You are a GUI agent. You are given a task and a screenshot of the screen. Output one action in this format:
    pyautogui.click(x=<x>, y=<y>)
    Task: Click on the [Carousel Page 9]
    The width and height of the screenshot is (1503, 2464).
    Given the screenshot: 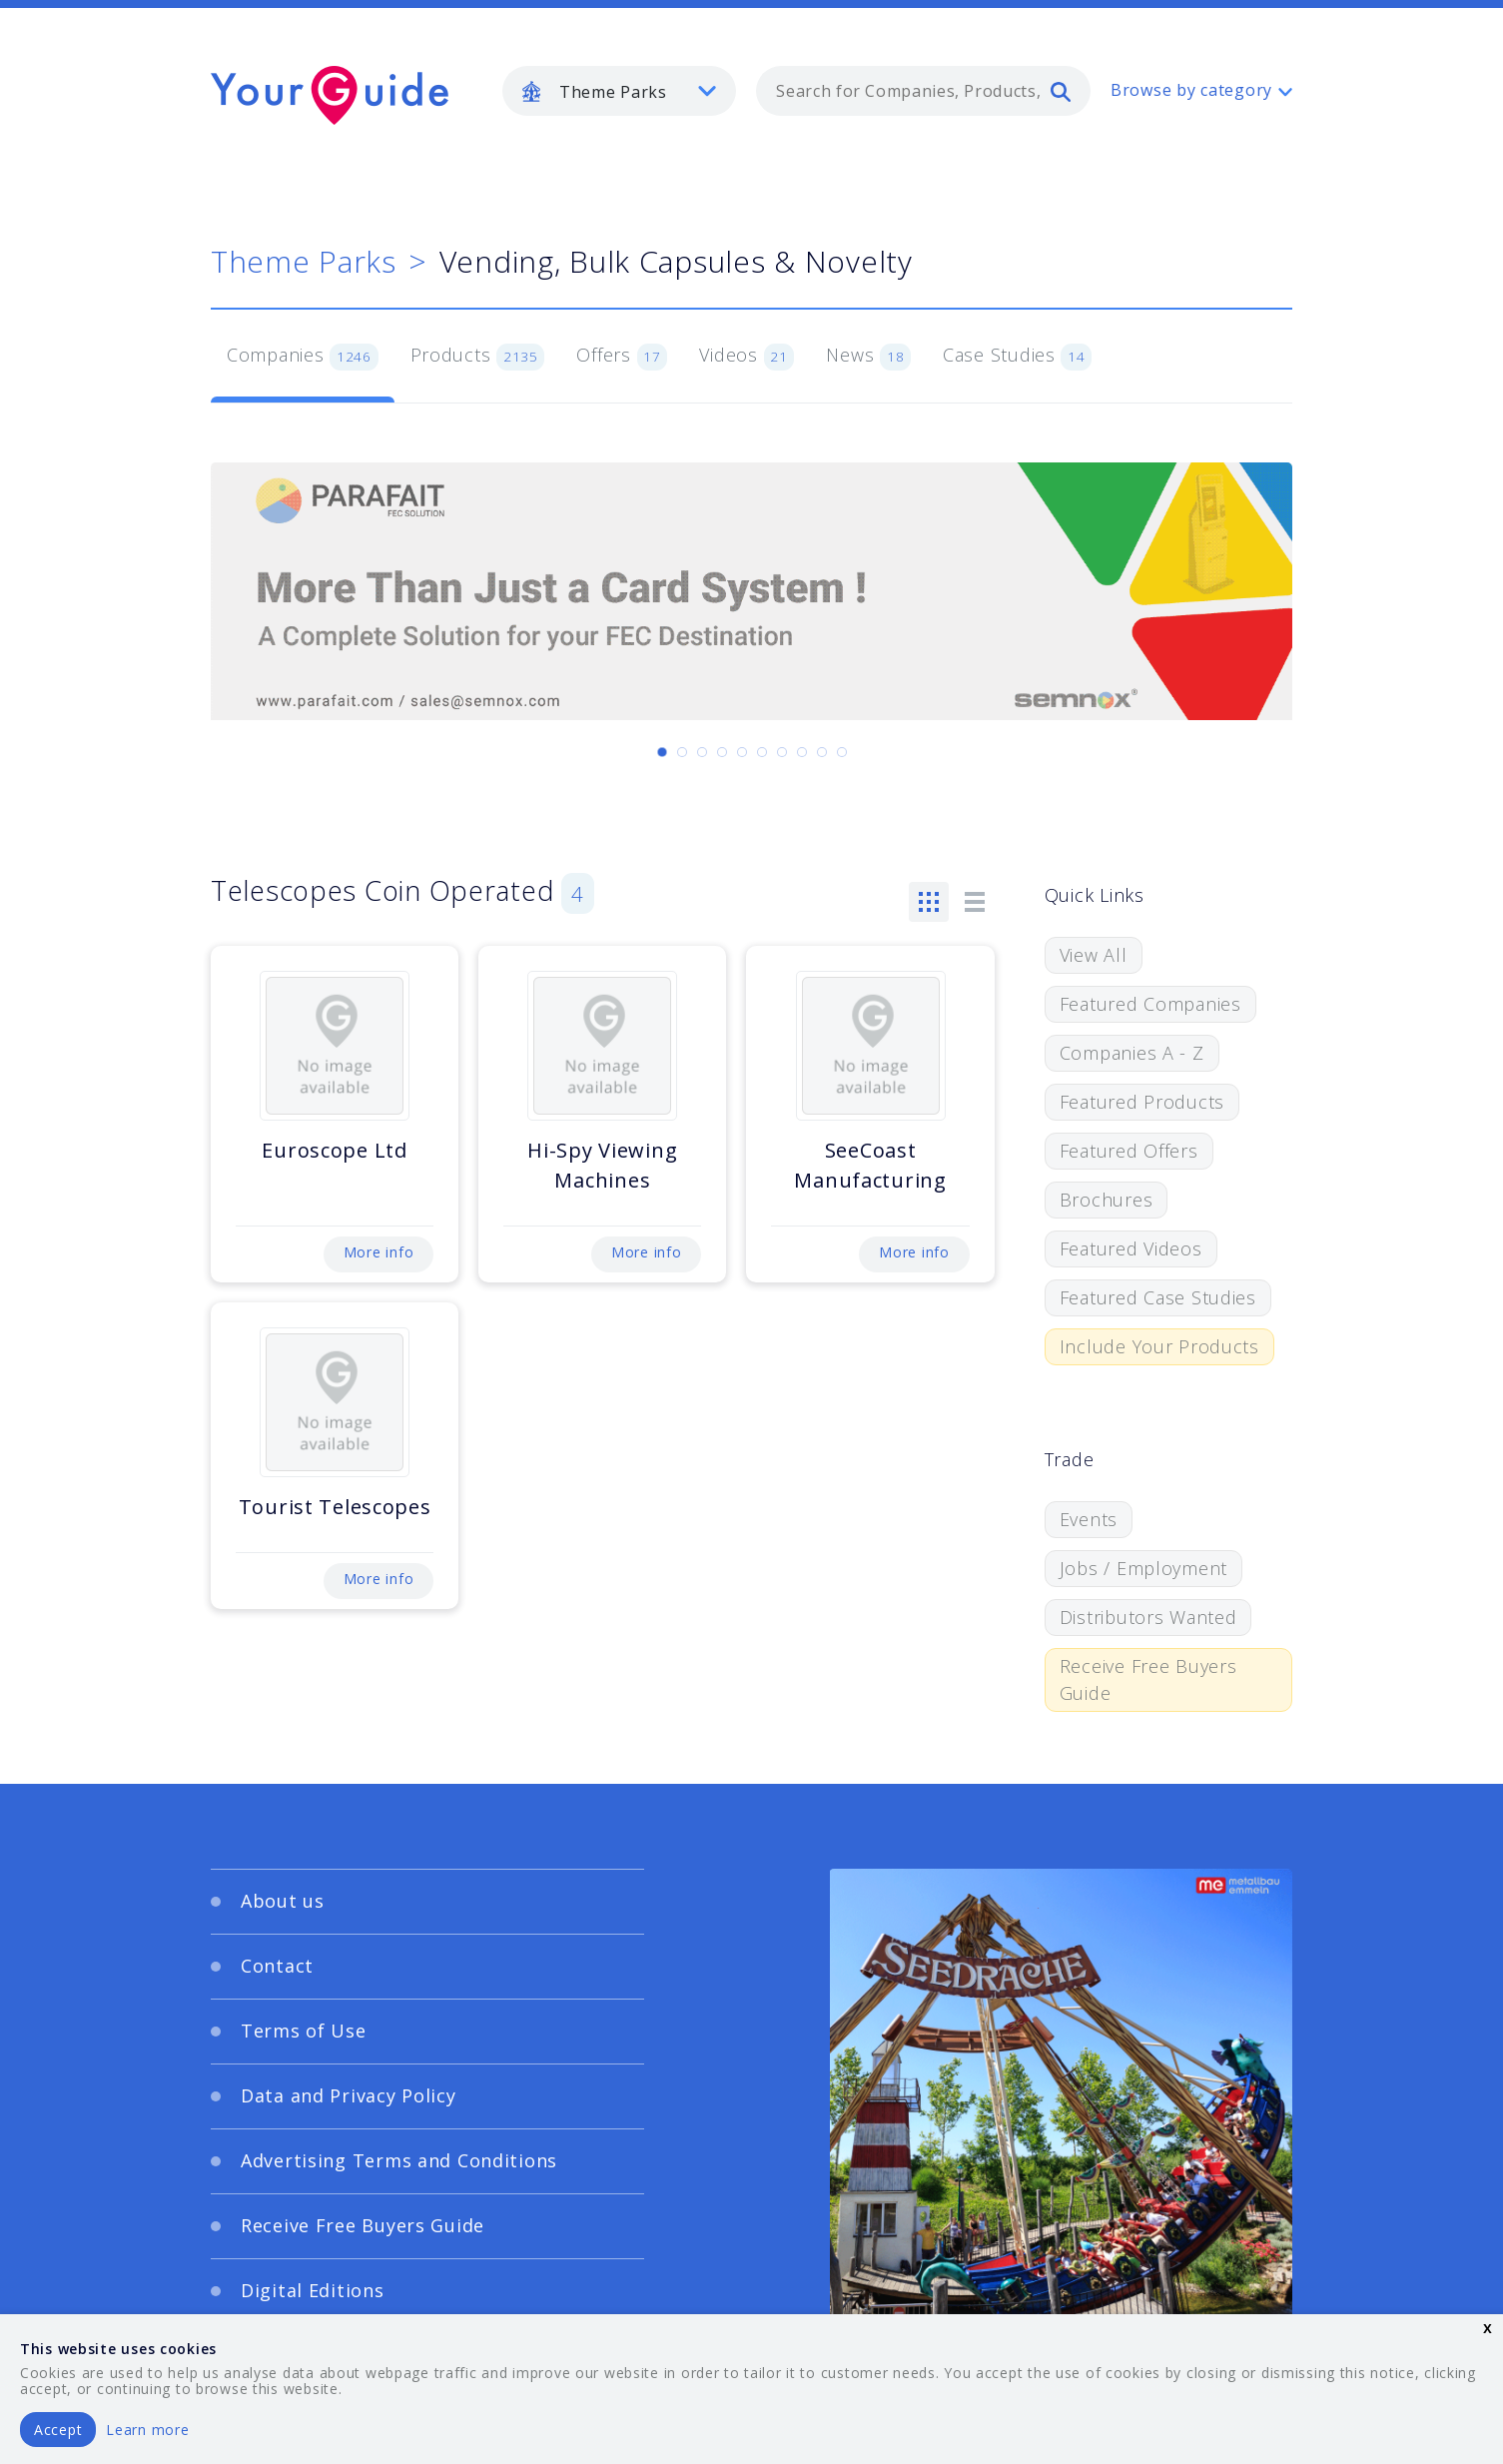 What is the action you would take?
    pyautogui.click(x=822, y=752)
    